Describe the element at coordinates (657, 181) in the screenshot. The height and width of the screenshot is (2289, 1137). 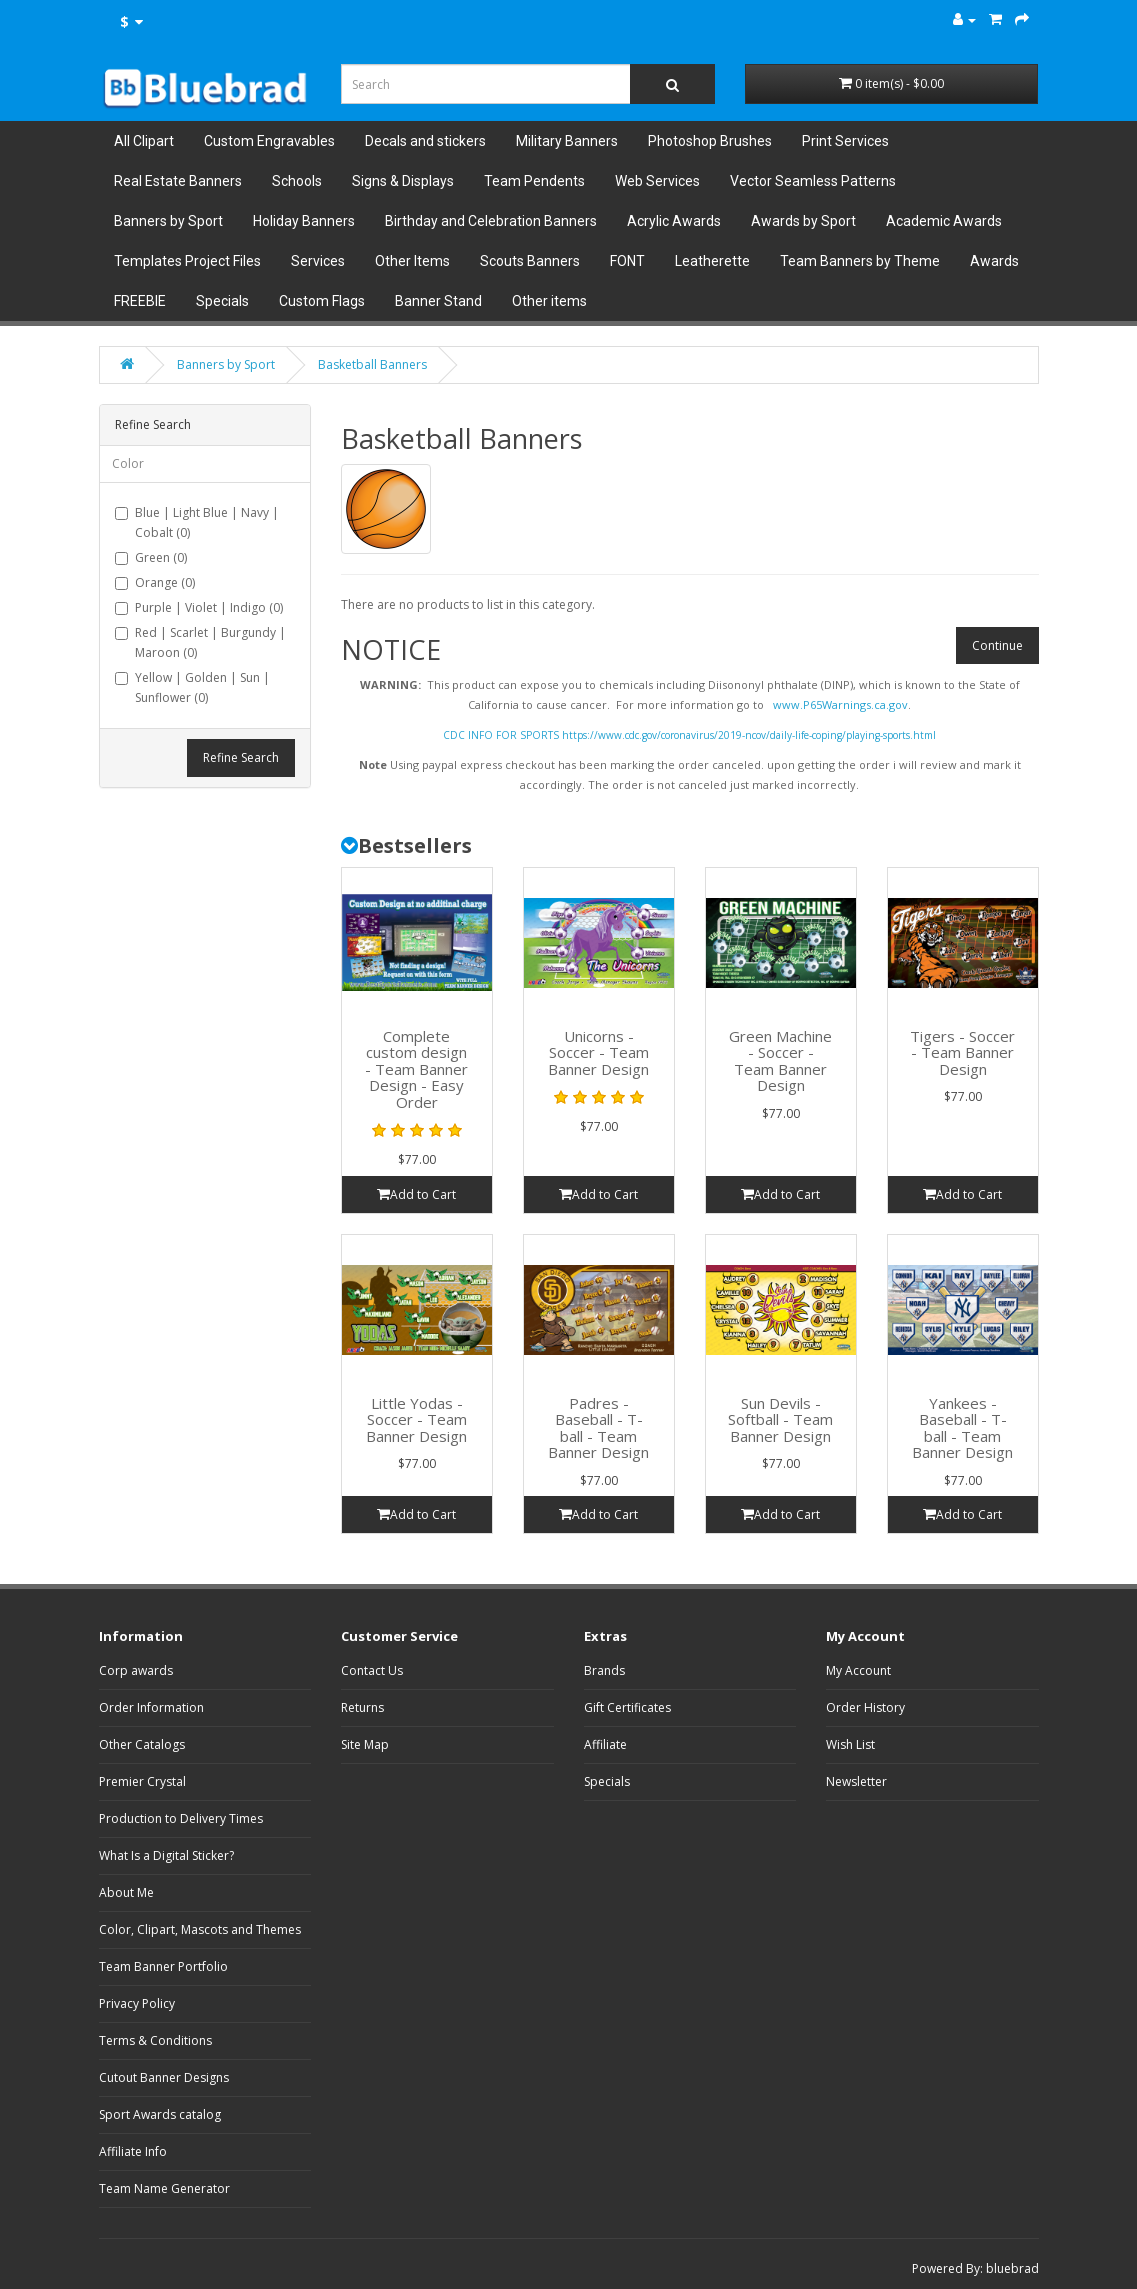
I see `Web Services` at that location.